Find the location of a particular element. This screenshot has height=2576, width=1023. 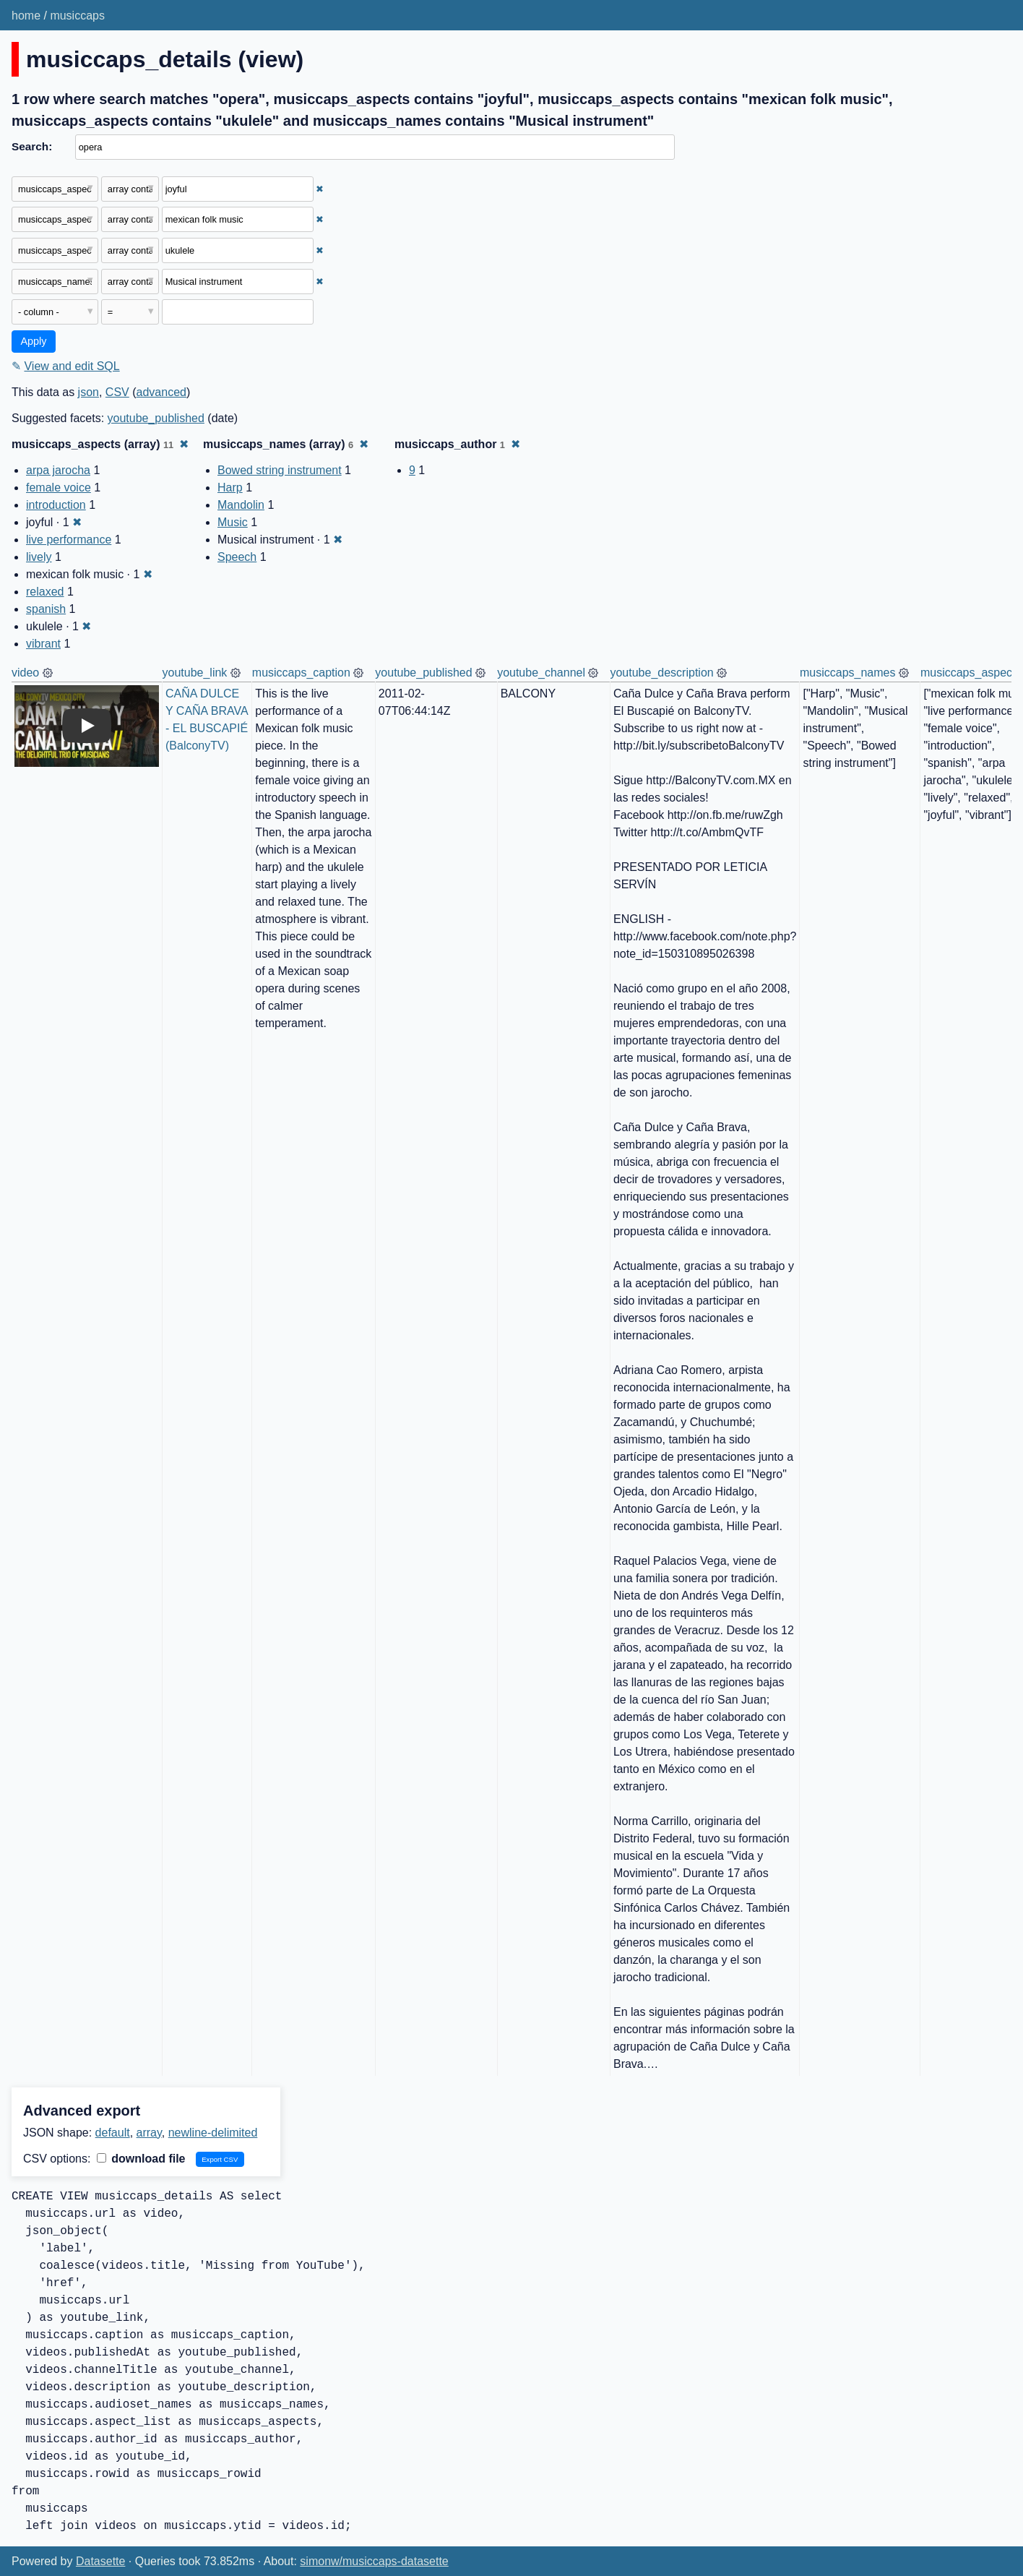

video is located at coordinates (25, 672).